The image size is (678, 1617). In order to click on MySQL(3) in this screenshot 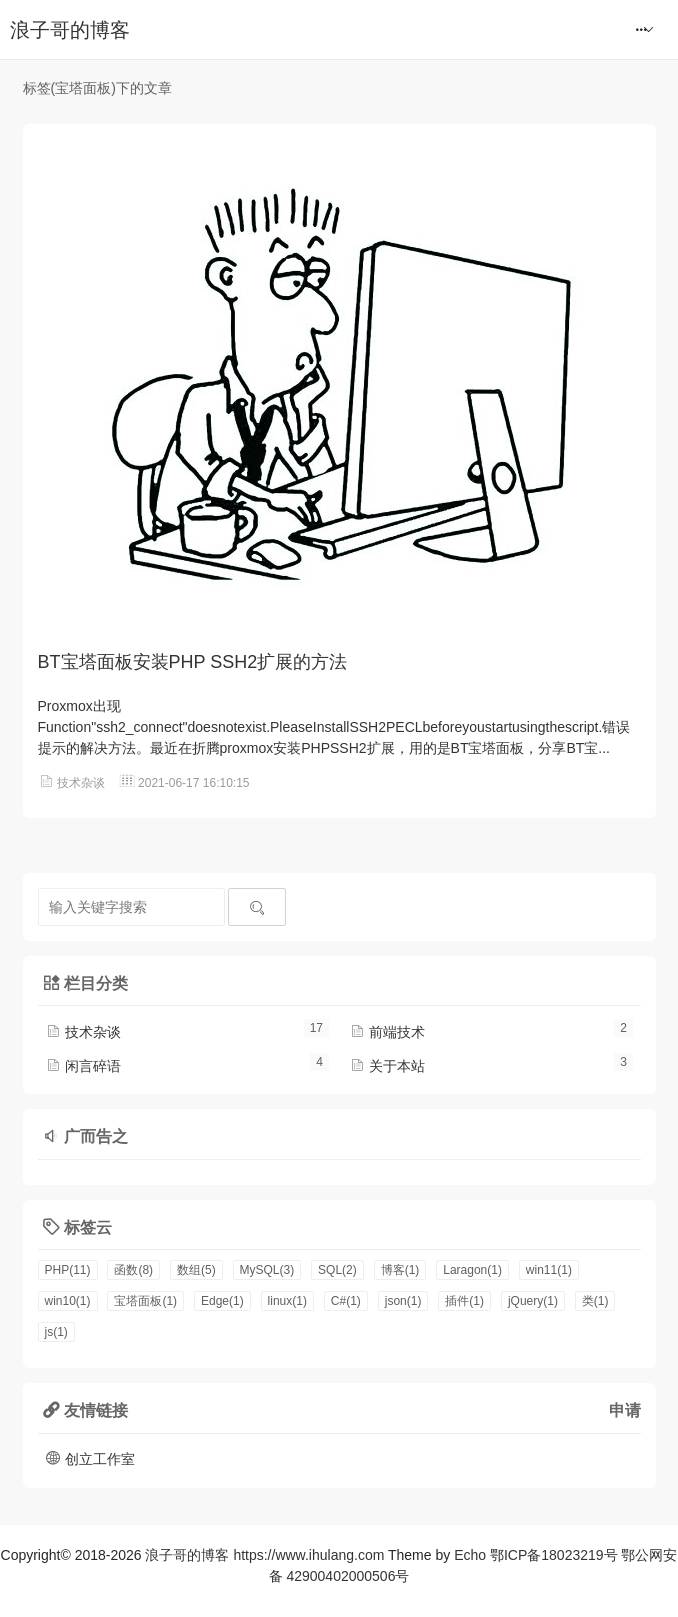, I will do `click(267, 1270)`.